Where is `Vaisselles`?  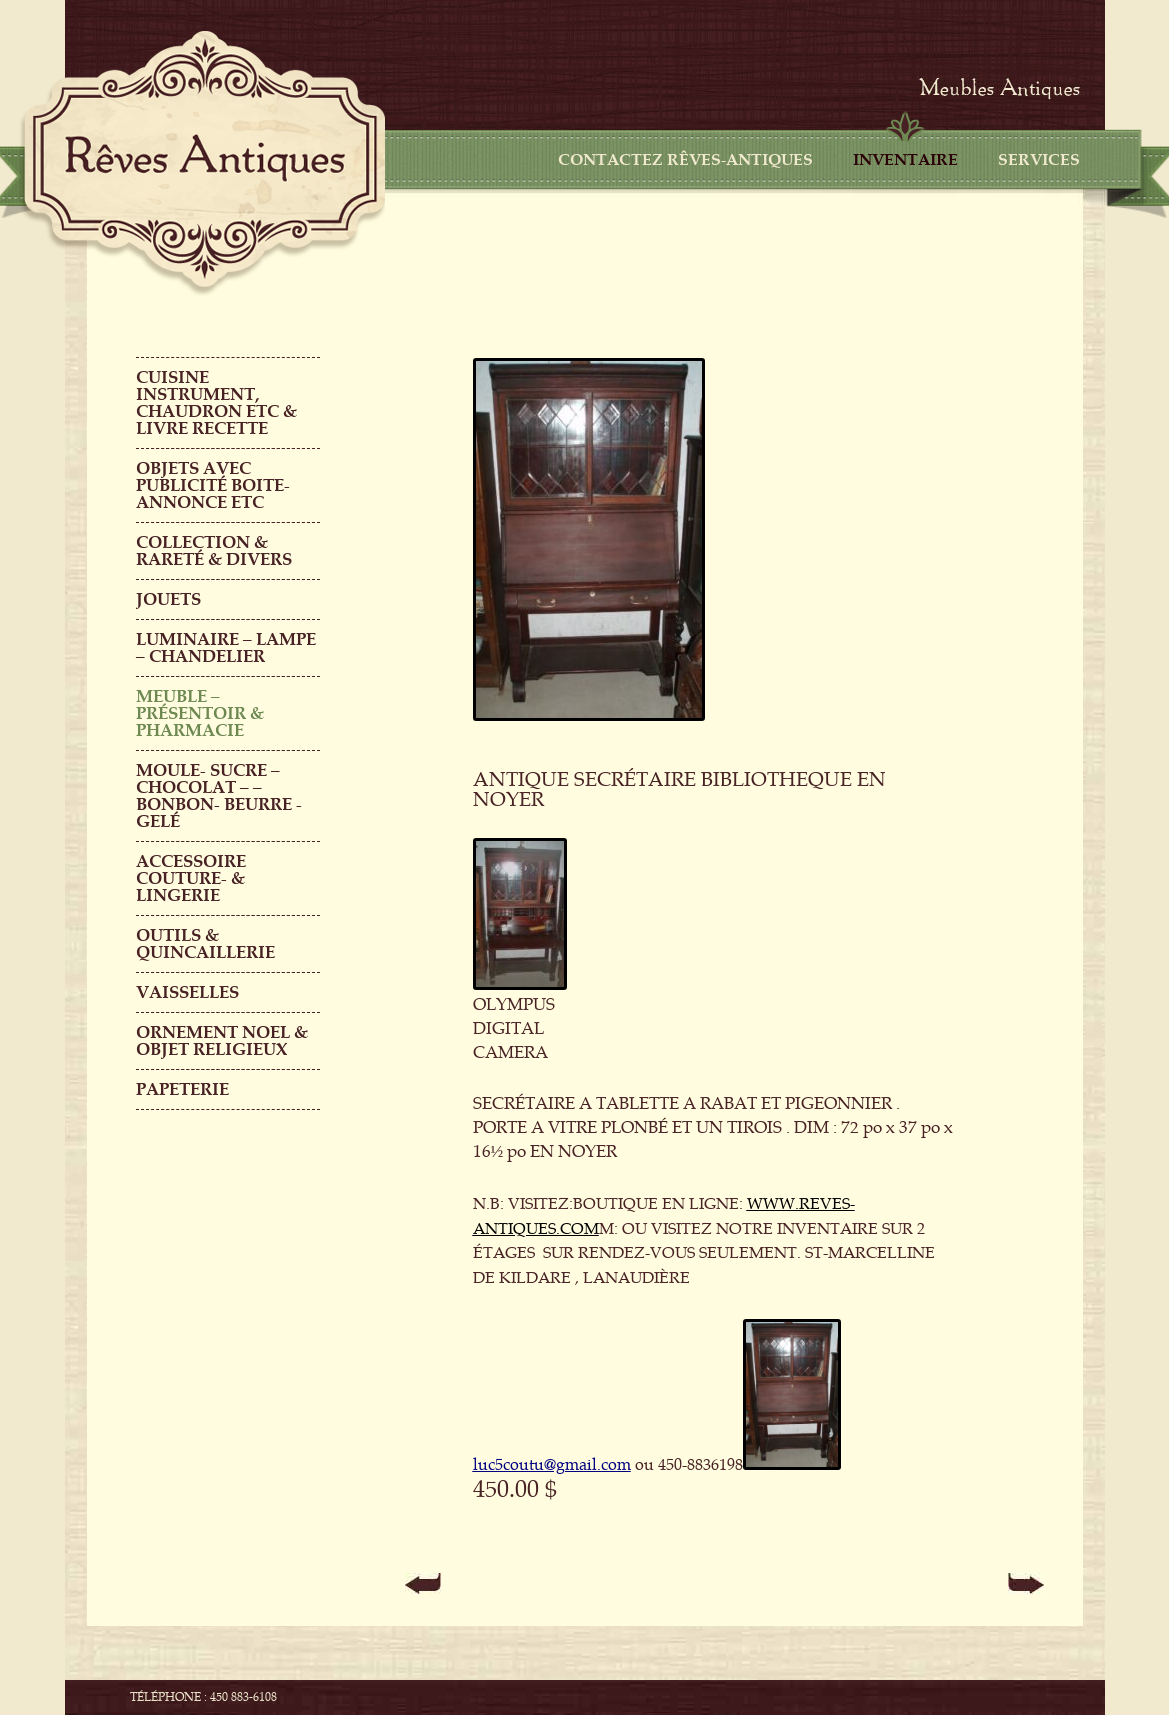 Vaisselles is located at coordinates (187, 992).